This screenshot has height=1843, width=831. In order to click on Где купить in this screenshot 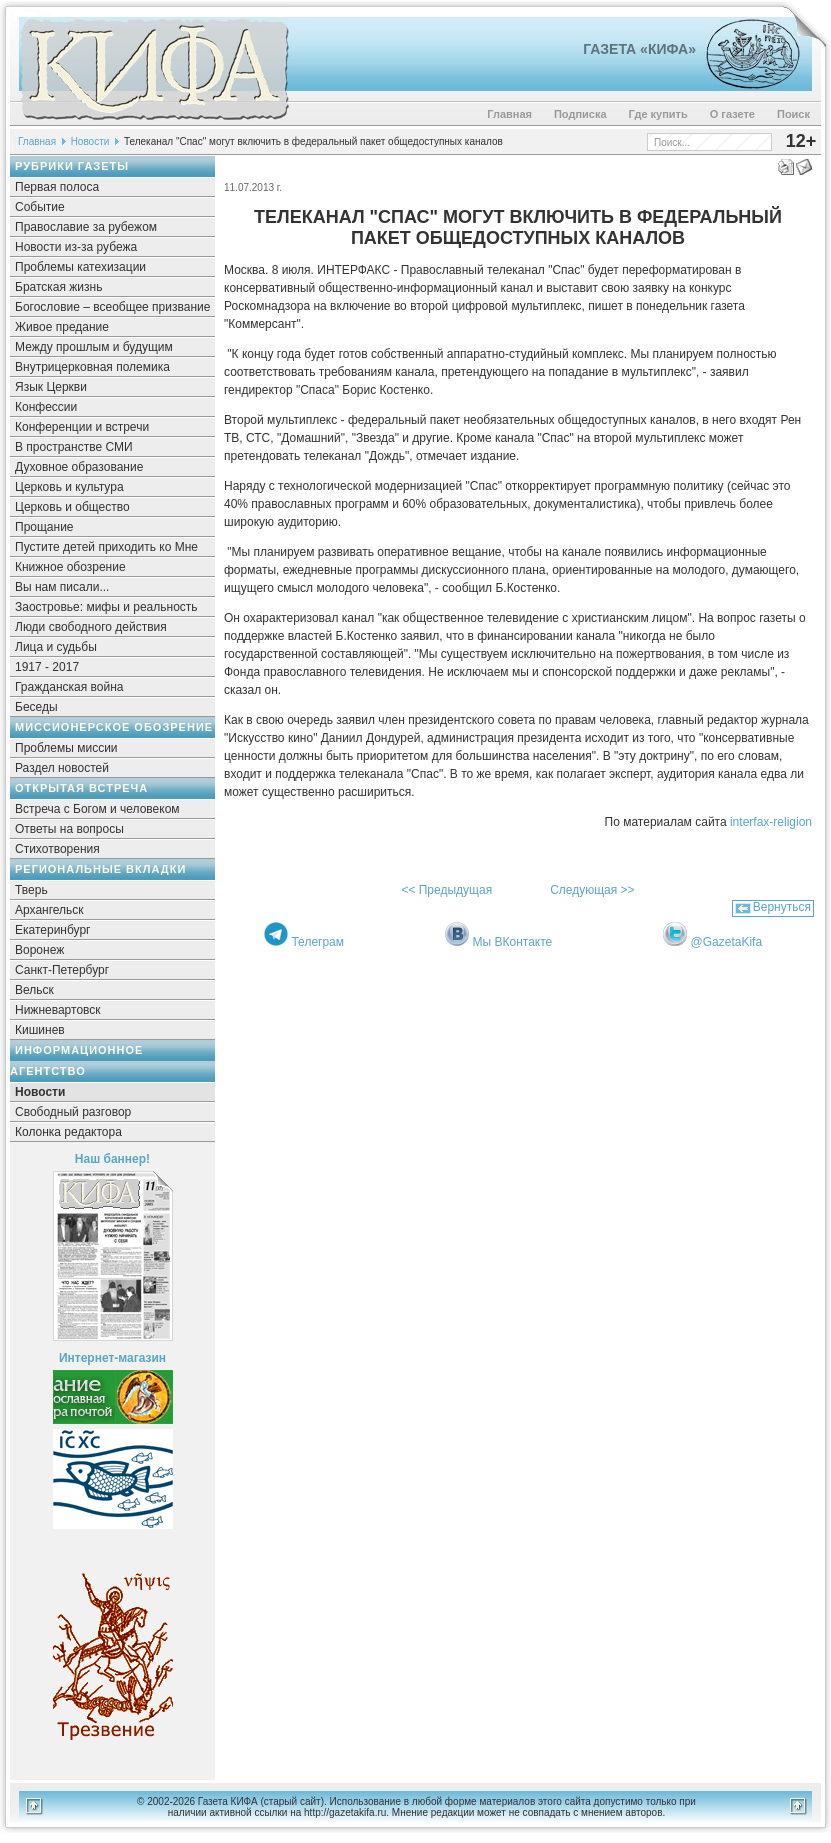, I will do `click(658, 114)`.